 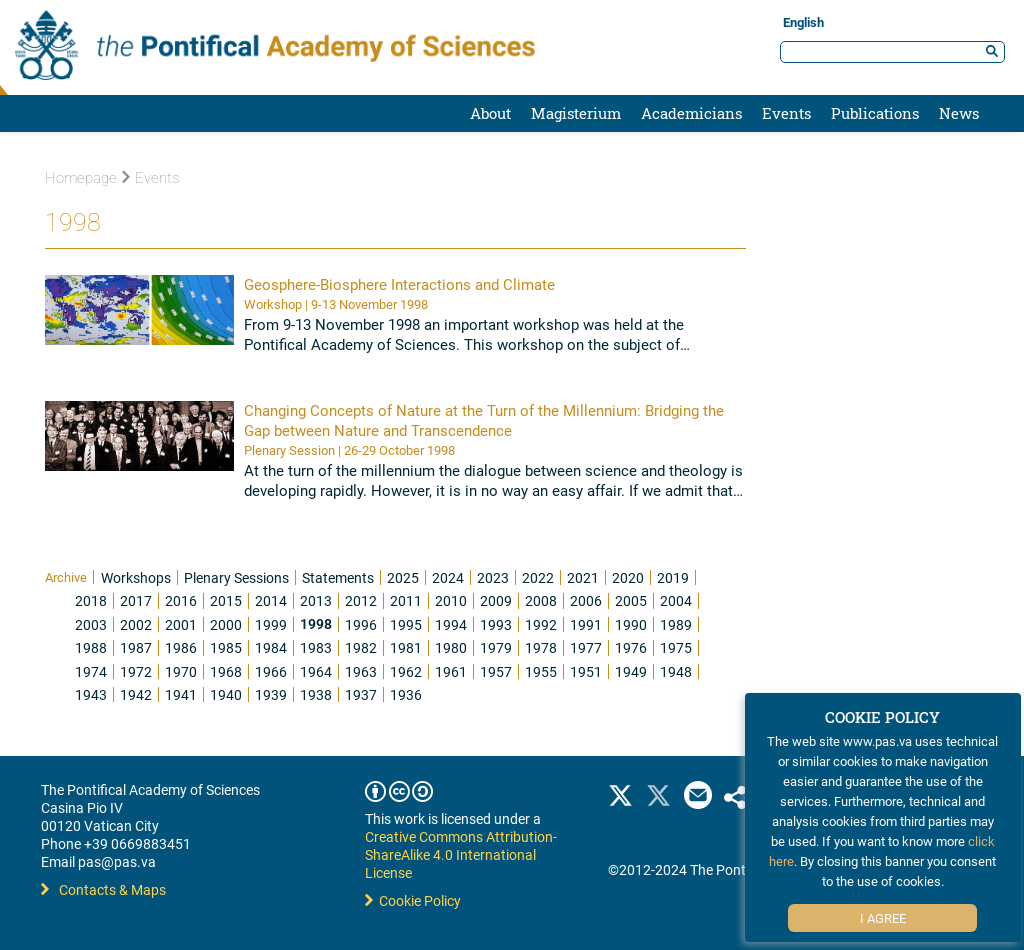 What do you see at coordinates (631, 647) in the screenshot?
I see `1976` at bounding box center [631, 647].